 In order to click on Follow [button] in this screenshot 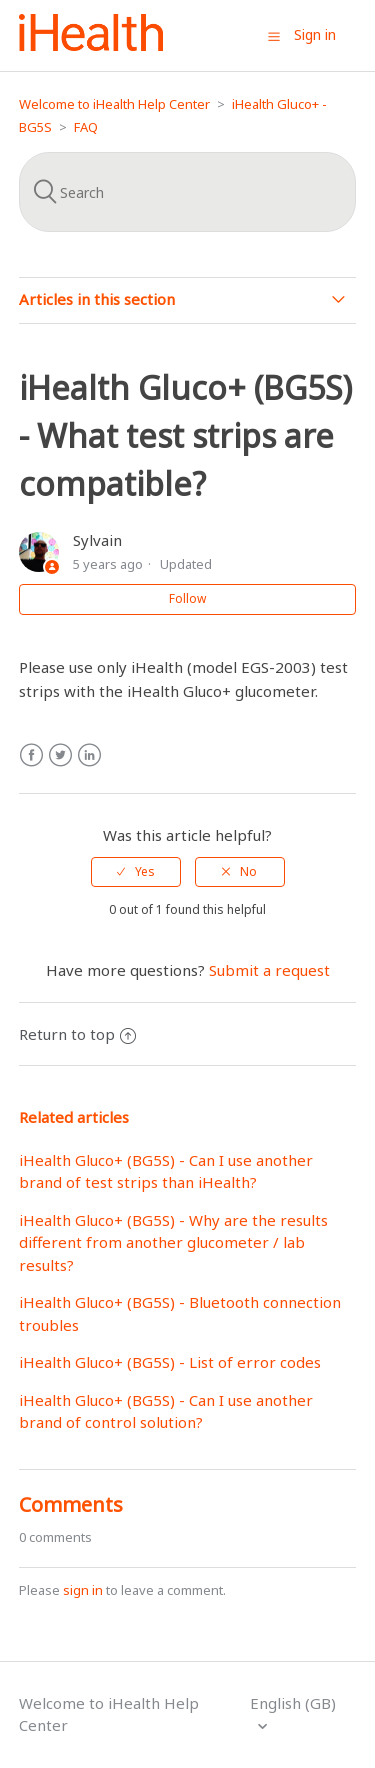, I will do `click(187, 598)`.